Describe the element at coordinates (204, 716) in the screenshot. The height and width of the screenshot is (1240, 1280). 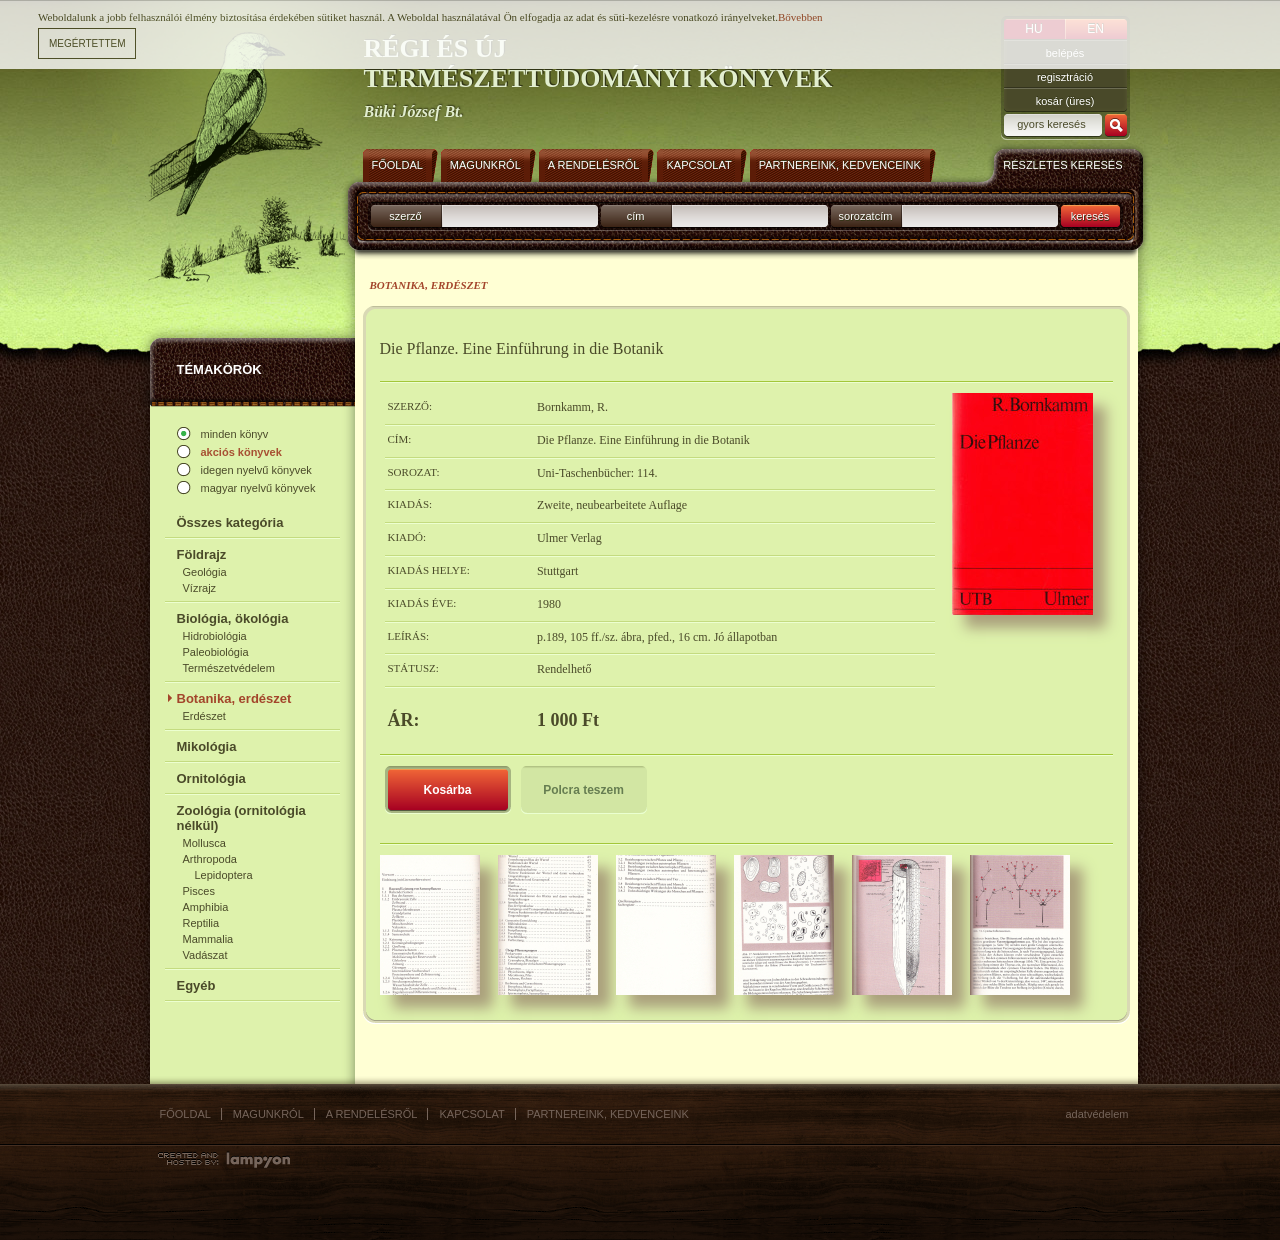
I see `Erdészet` at that location.